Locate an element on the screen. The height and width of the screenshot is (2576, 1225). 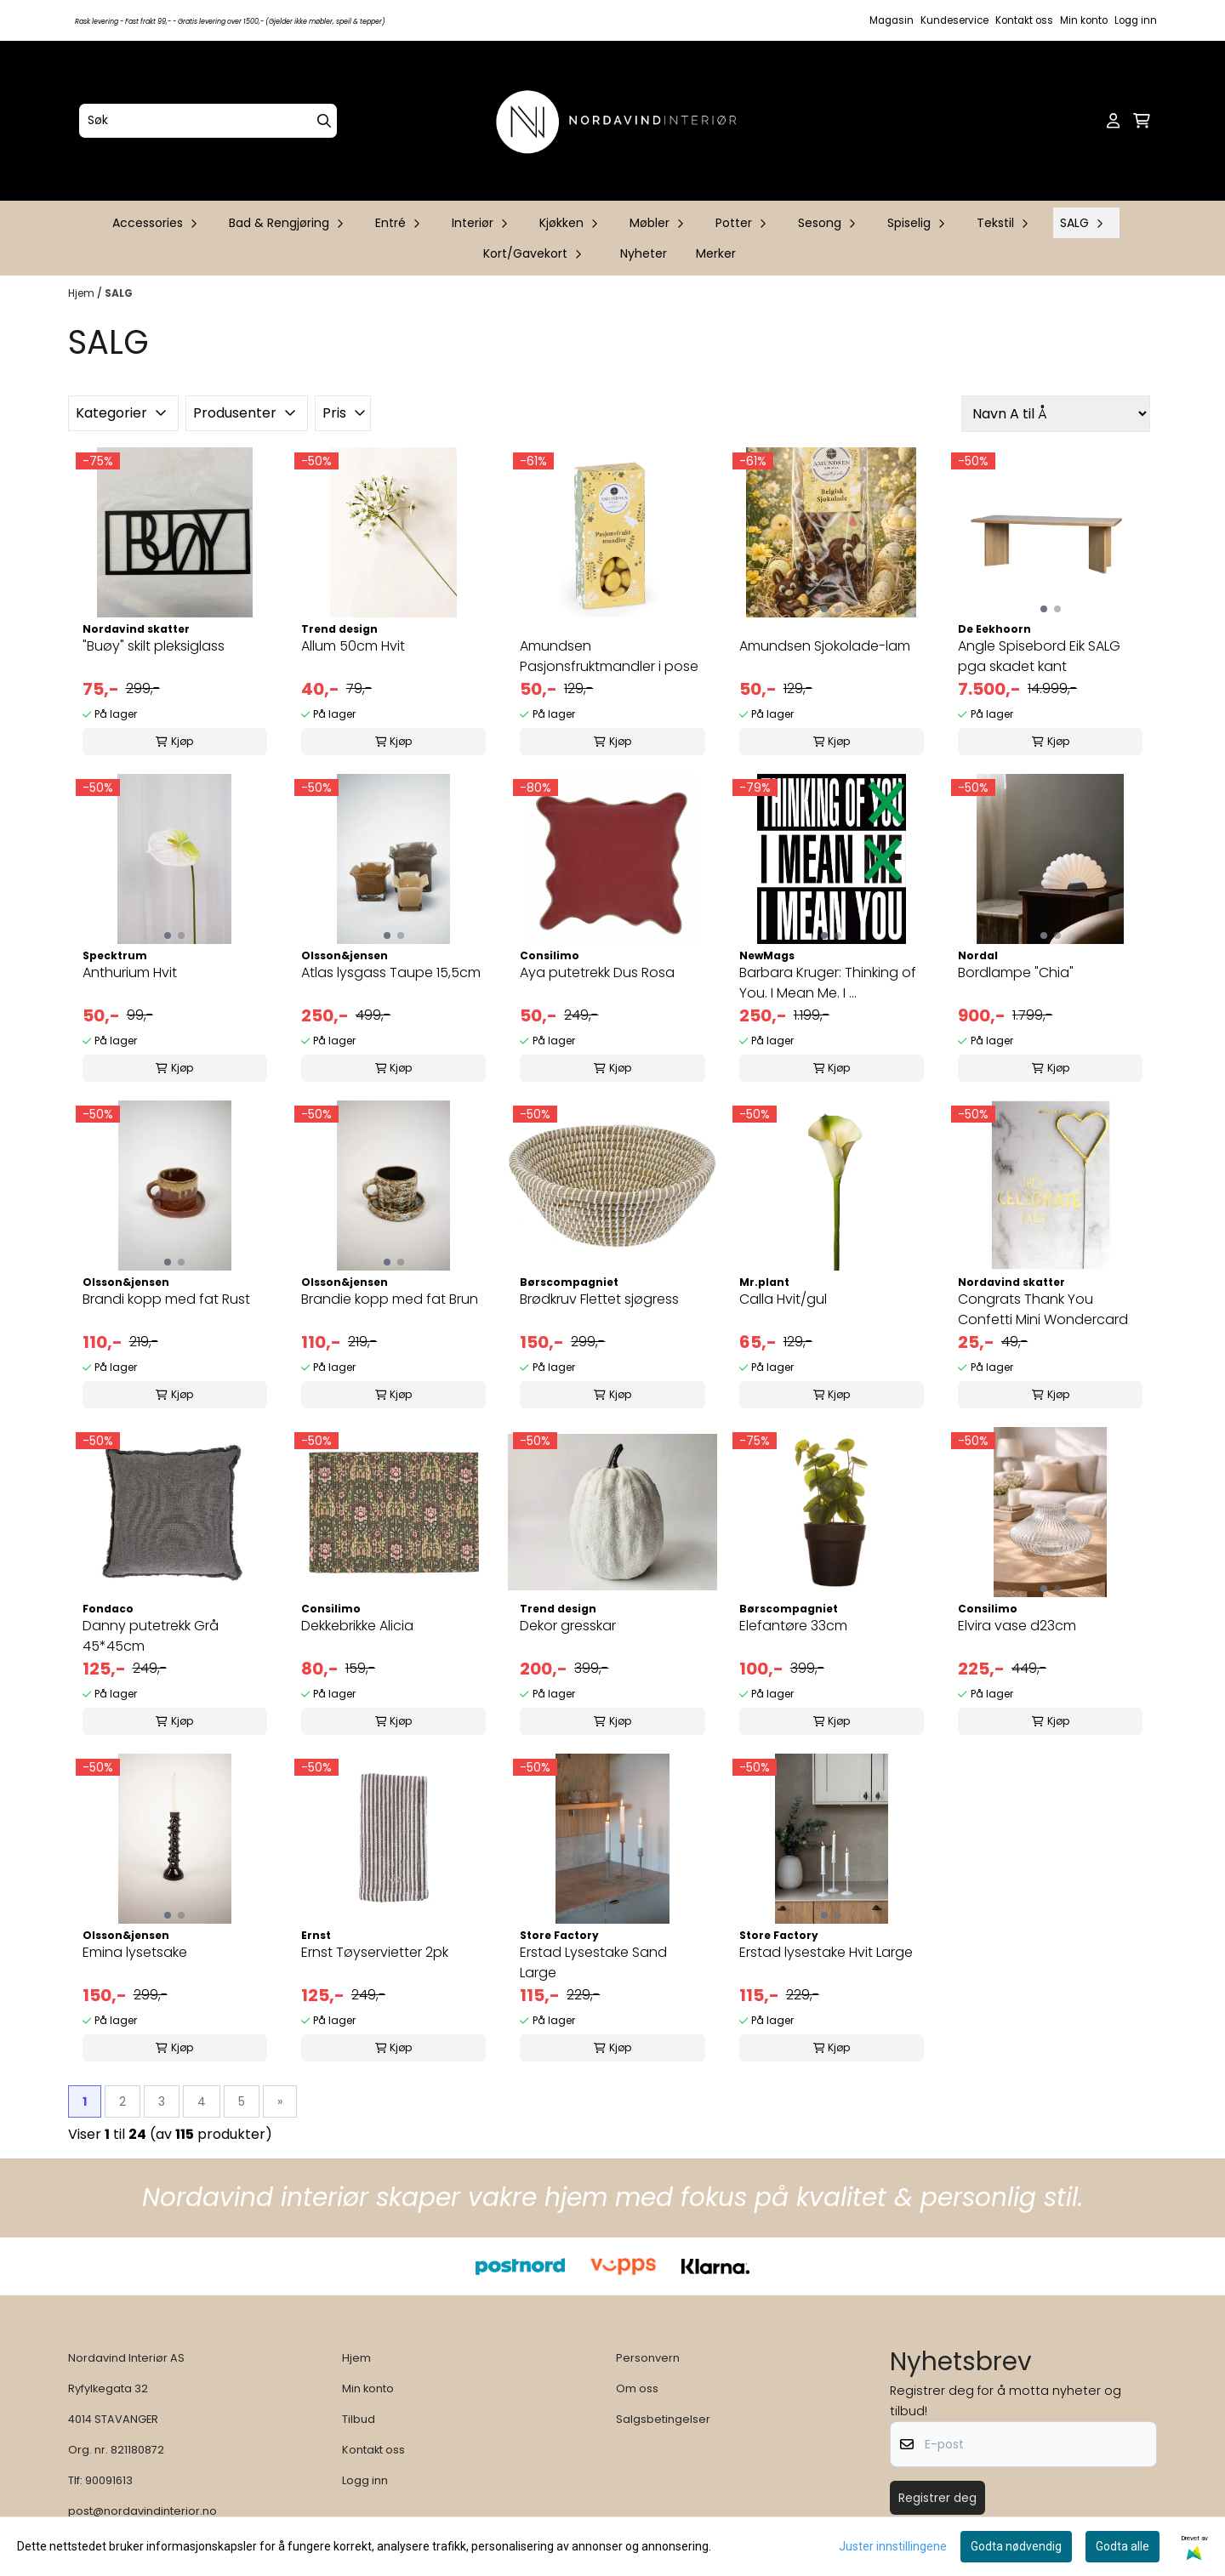
Brødkruv Flettet sjøgress is located at coordinates (599, 1299).